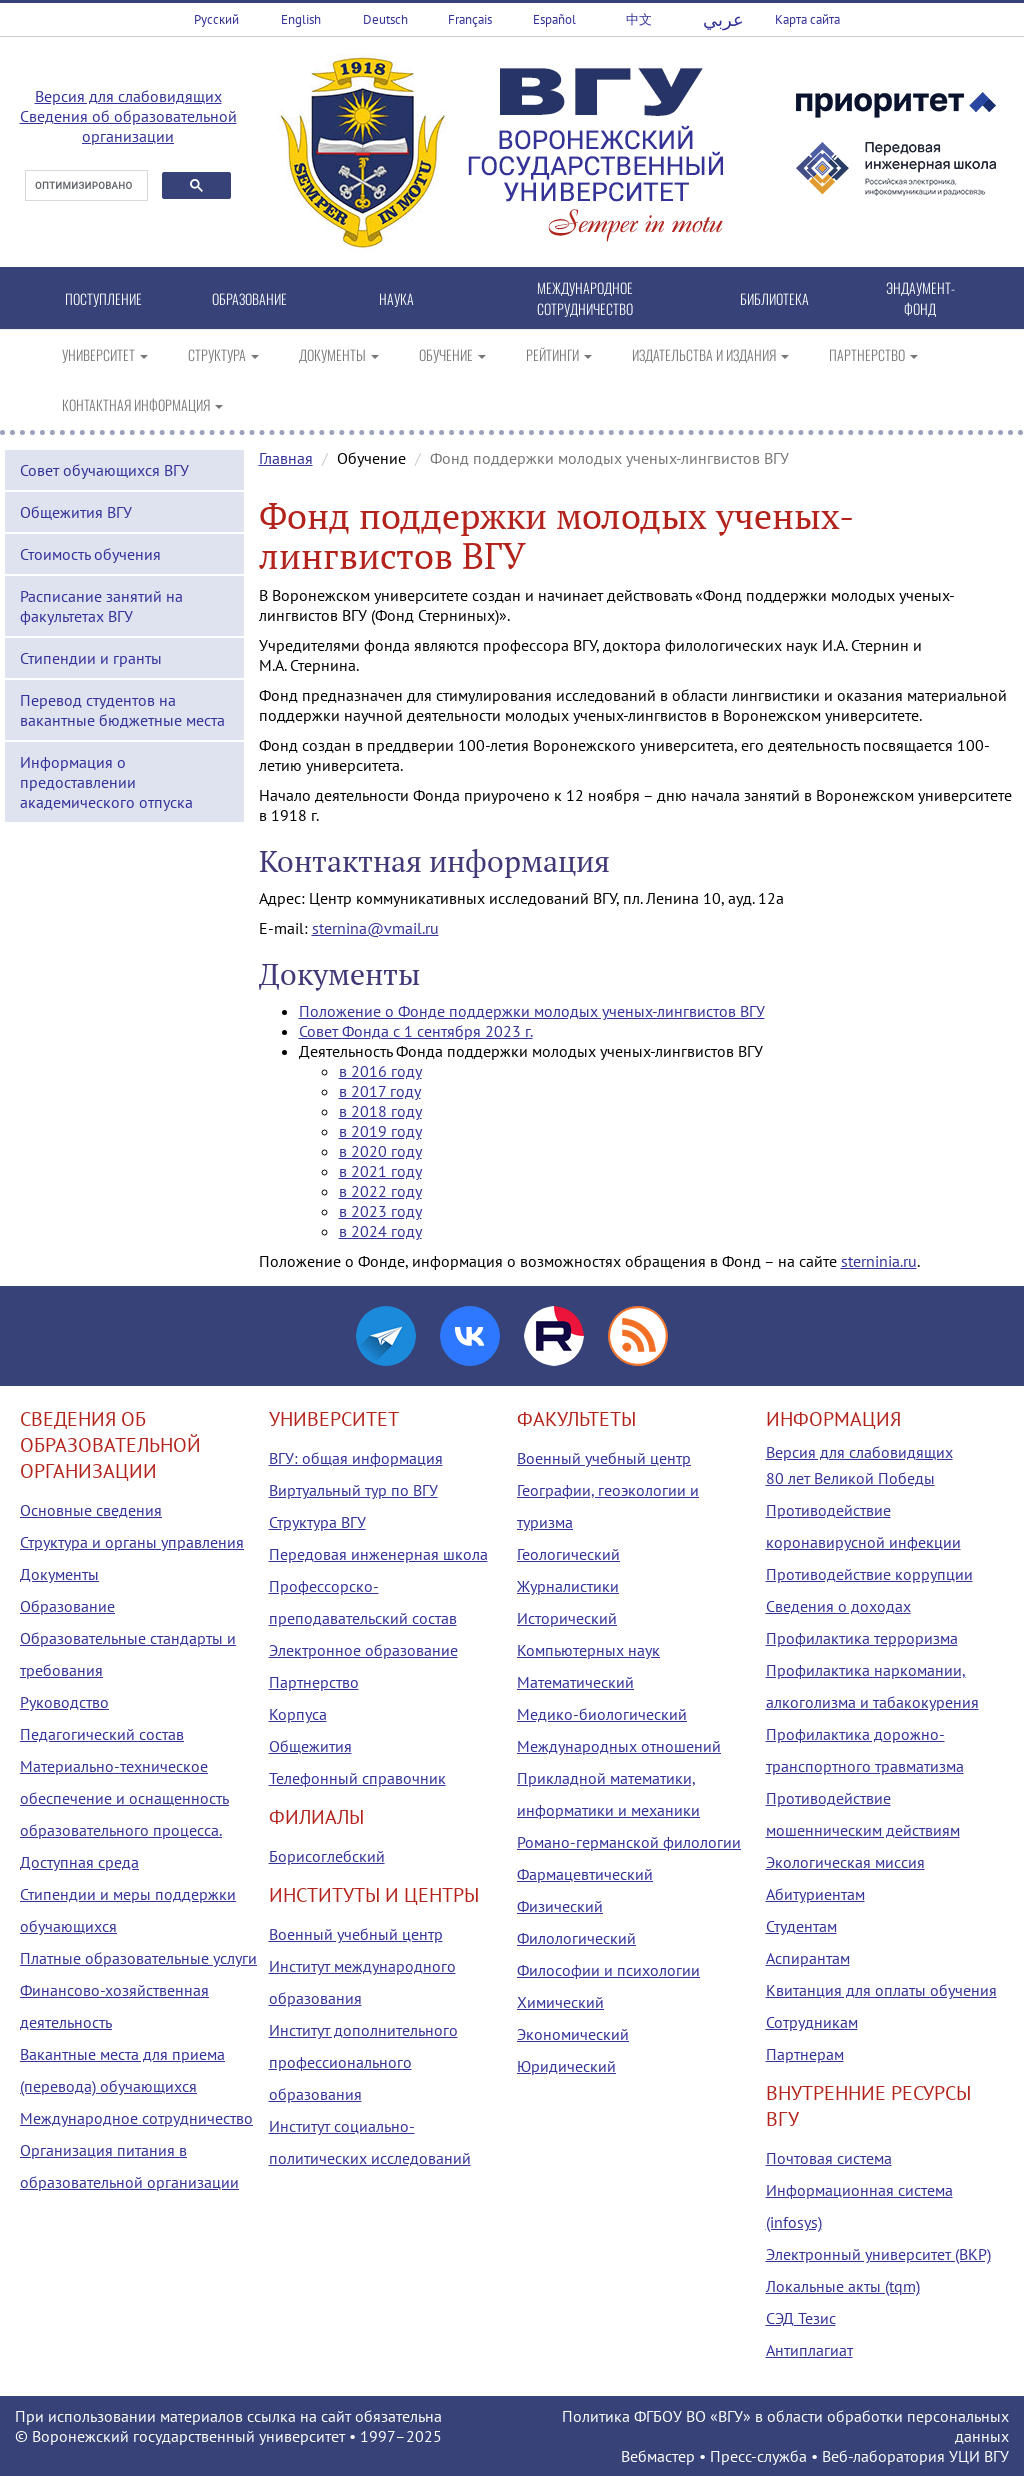 The height and width of the screenshot is (2476, 1024). Describe the element at coordinates (566, 2066) in the screenshot. I see `Юридический` at that location.